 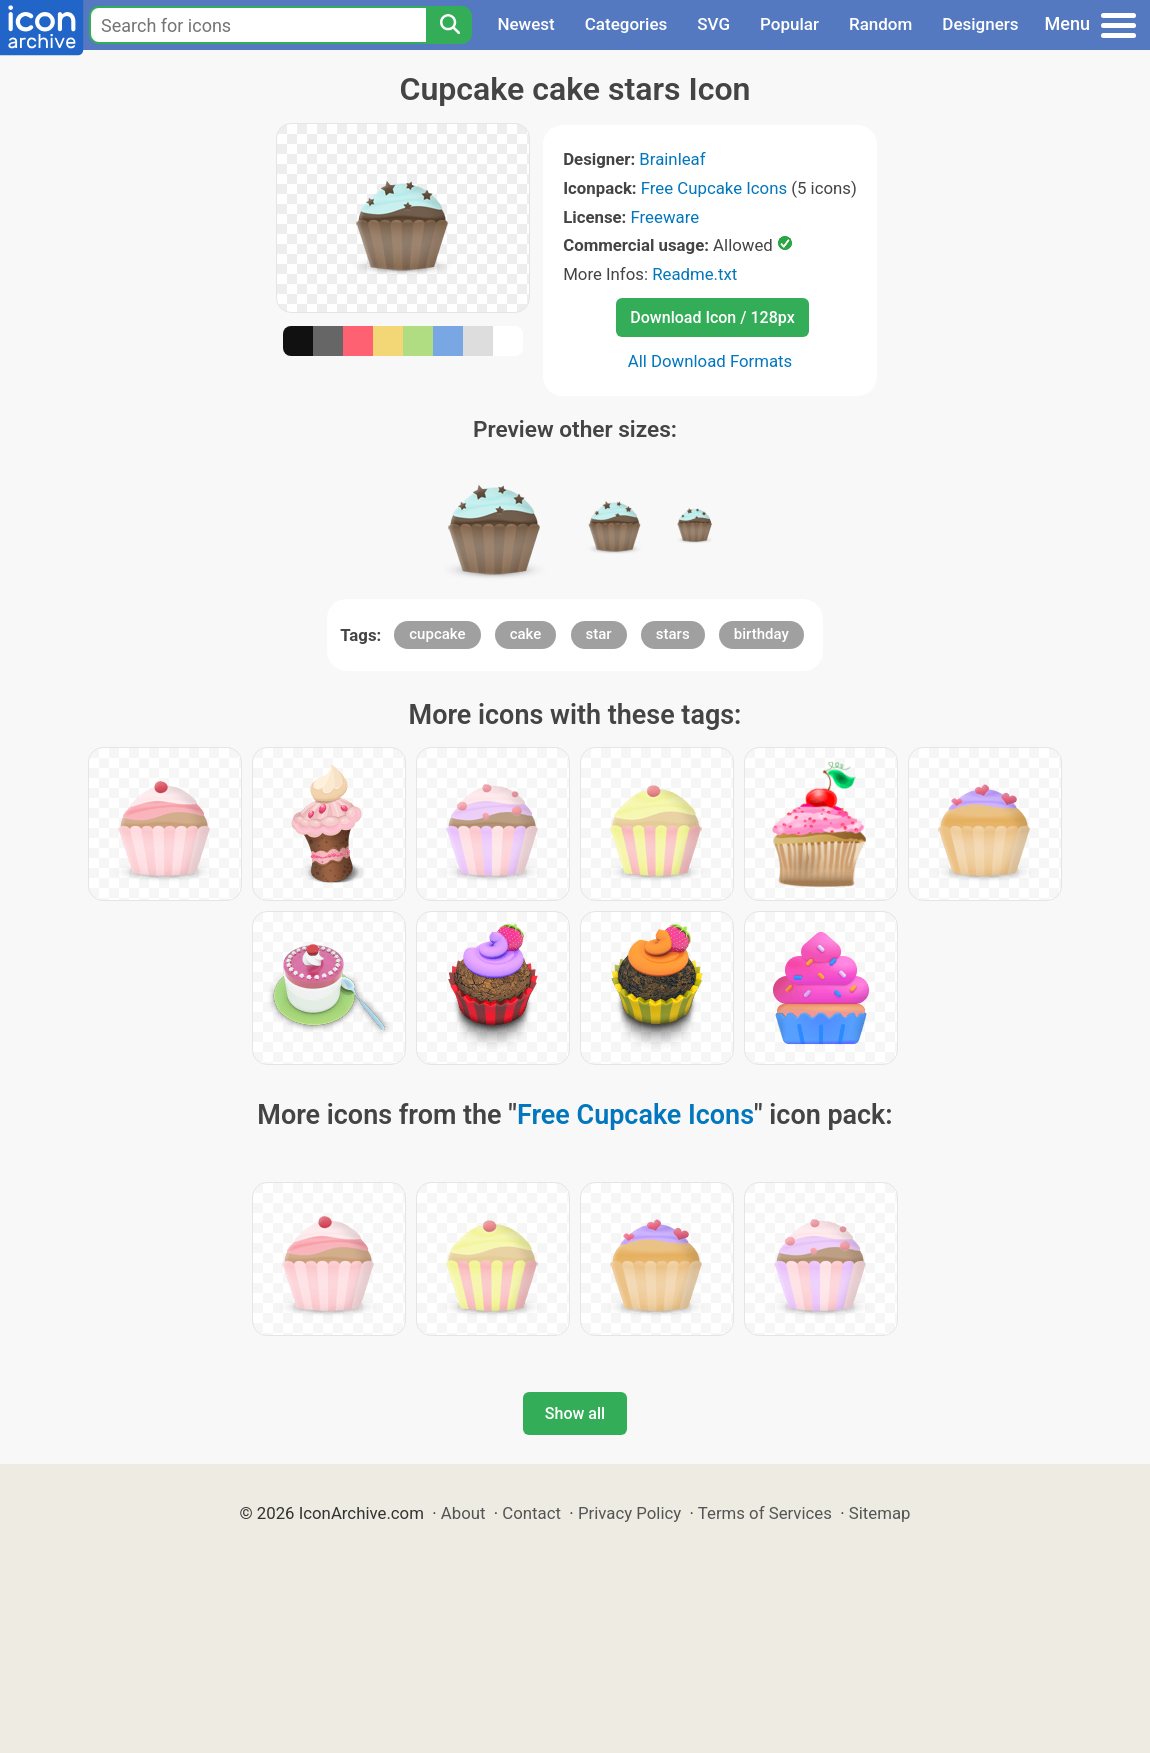 I want to click on Newest, so click(x=525, y=24).